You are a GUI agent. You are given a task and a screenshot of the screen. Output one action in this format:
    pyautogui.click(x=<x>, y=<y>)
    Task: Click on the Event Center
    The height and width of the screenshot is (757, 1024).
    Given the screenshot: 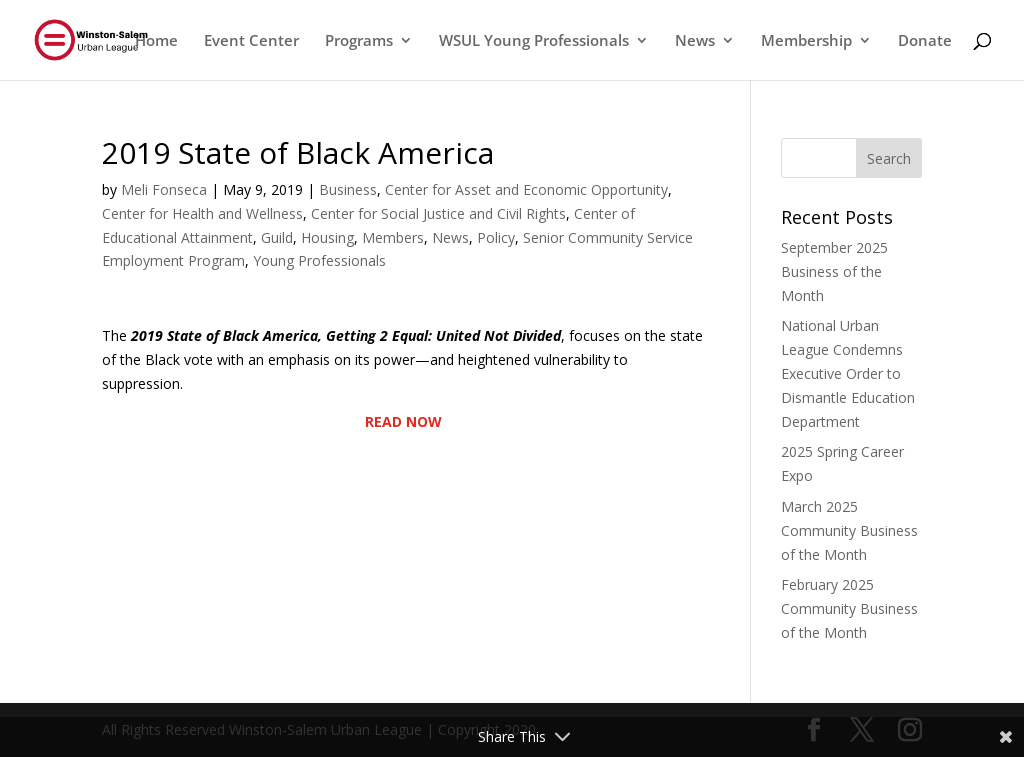 What is the action you would take?
    pyautogui.click(x=251, y=41)
    